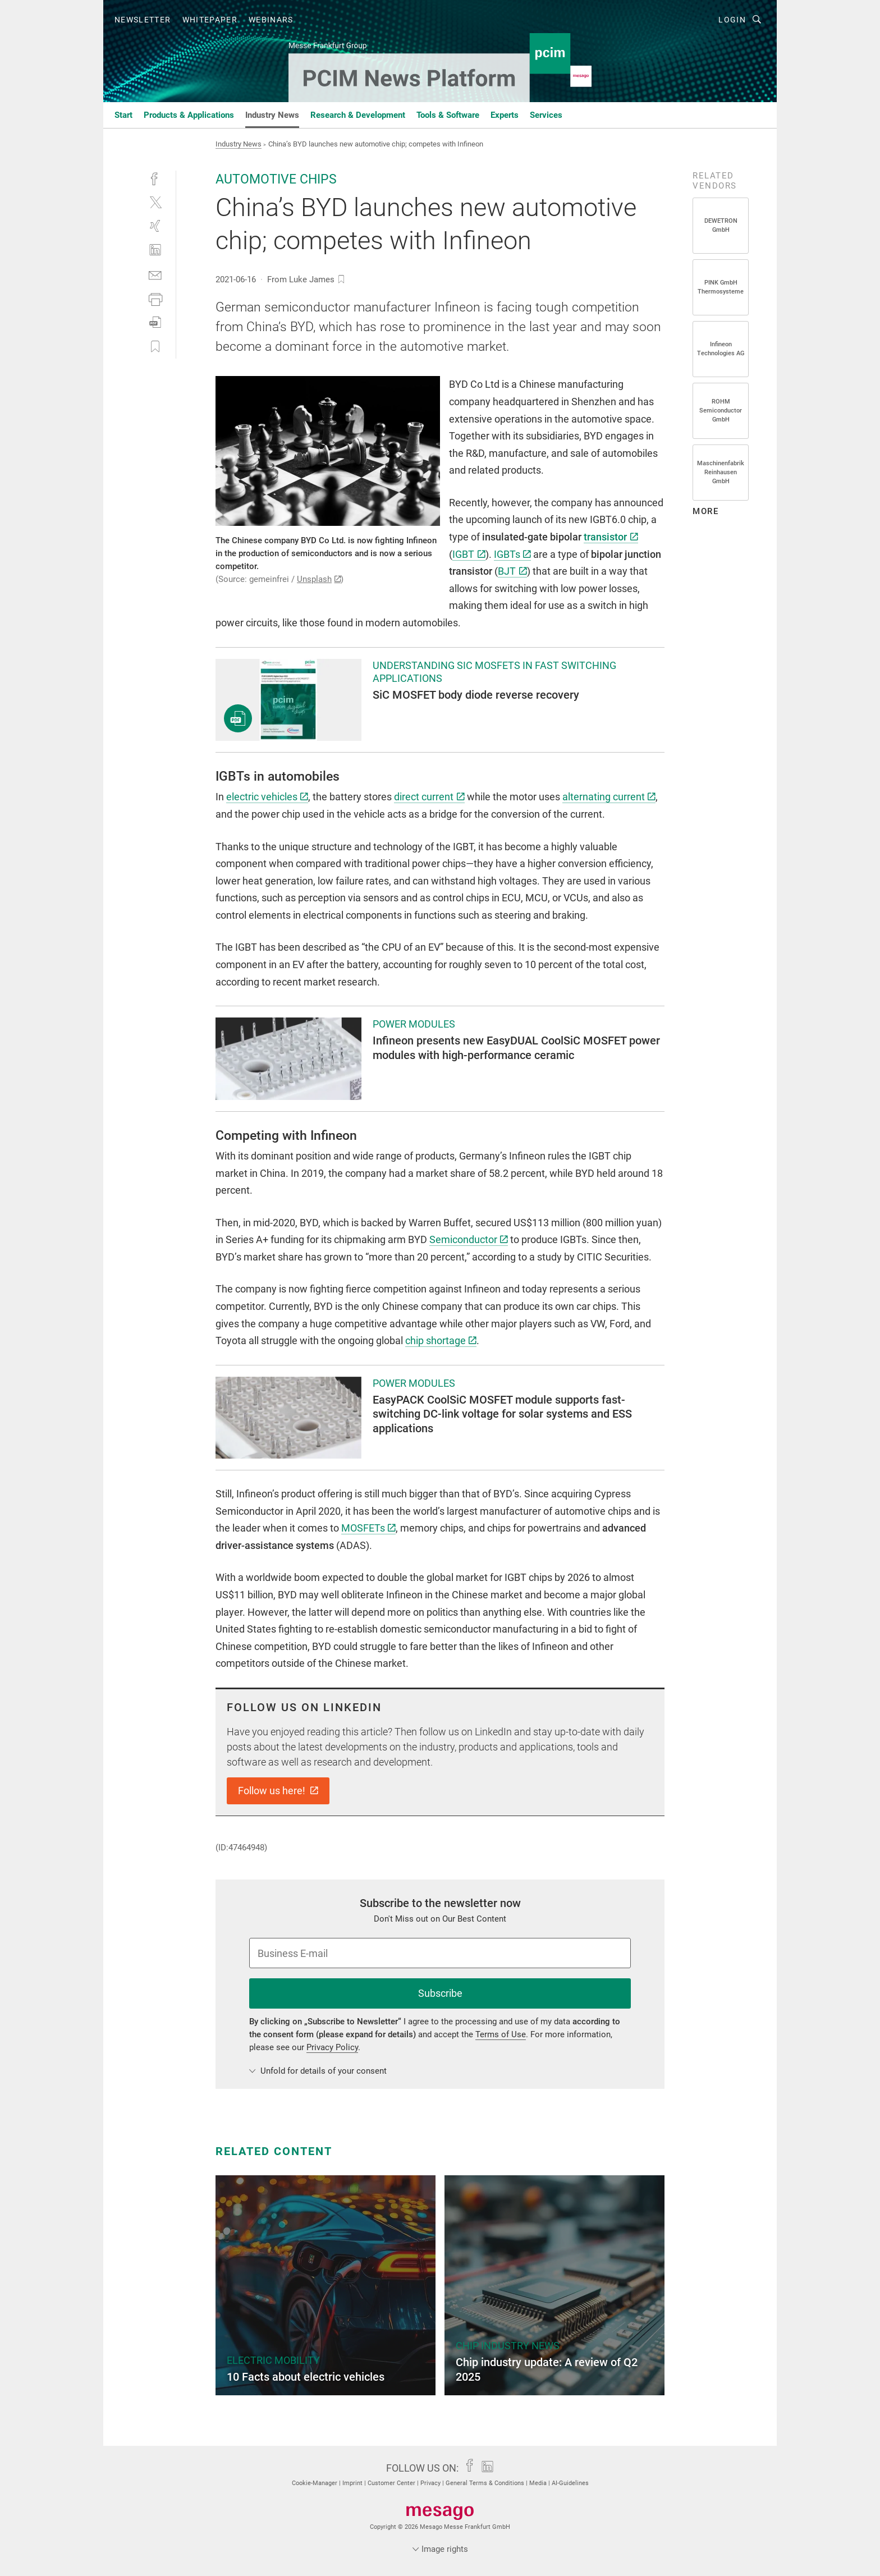  What do you see at coordinates (189, 115) in the screenshot?
I see `Products & Applications` at bounding box center [189, 115].